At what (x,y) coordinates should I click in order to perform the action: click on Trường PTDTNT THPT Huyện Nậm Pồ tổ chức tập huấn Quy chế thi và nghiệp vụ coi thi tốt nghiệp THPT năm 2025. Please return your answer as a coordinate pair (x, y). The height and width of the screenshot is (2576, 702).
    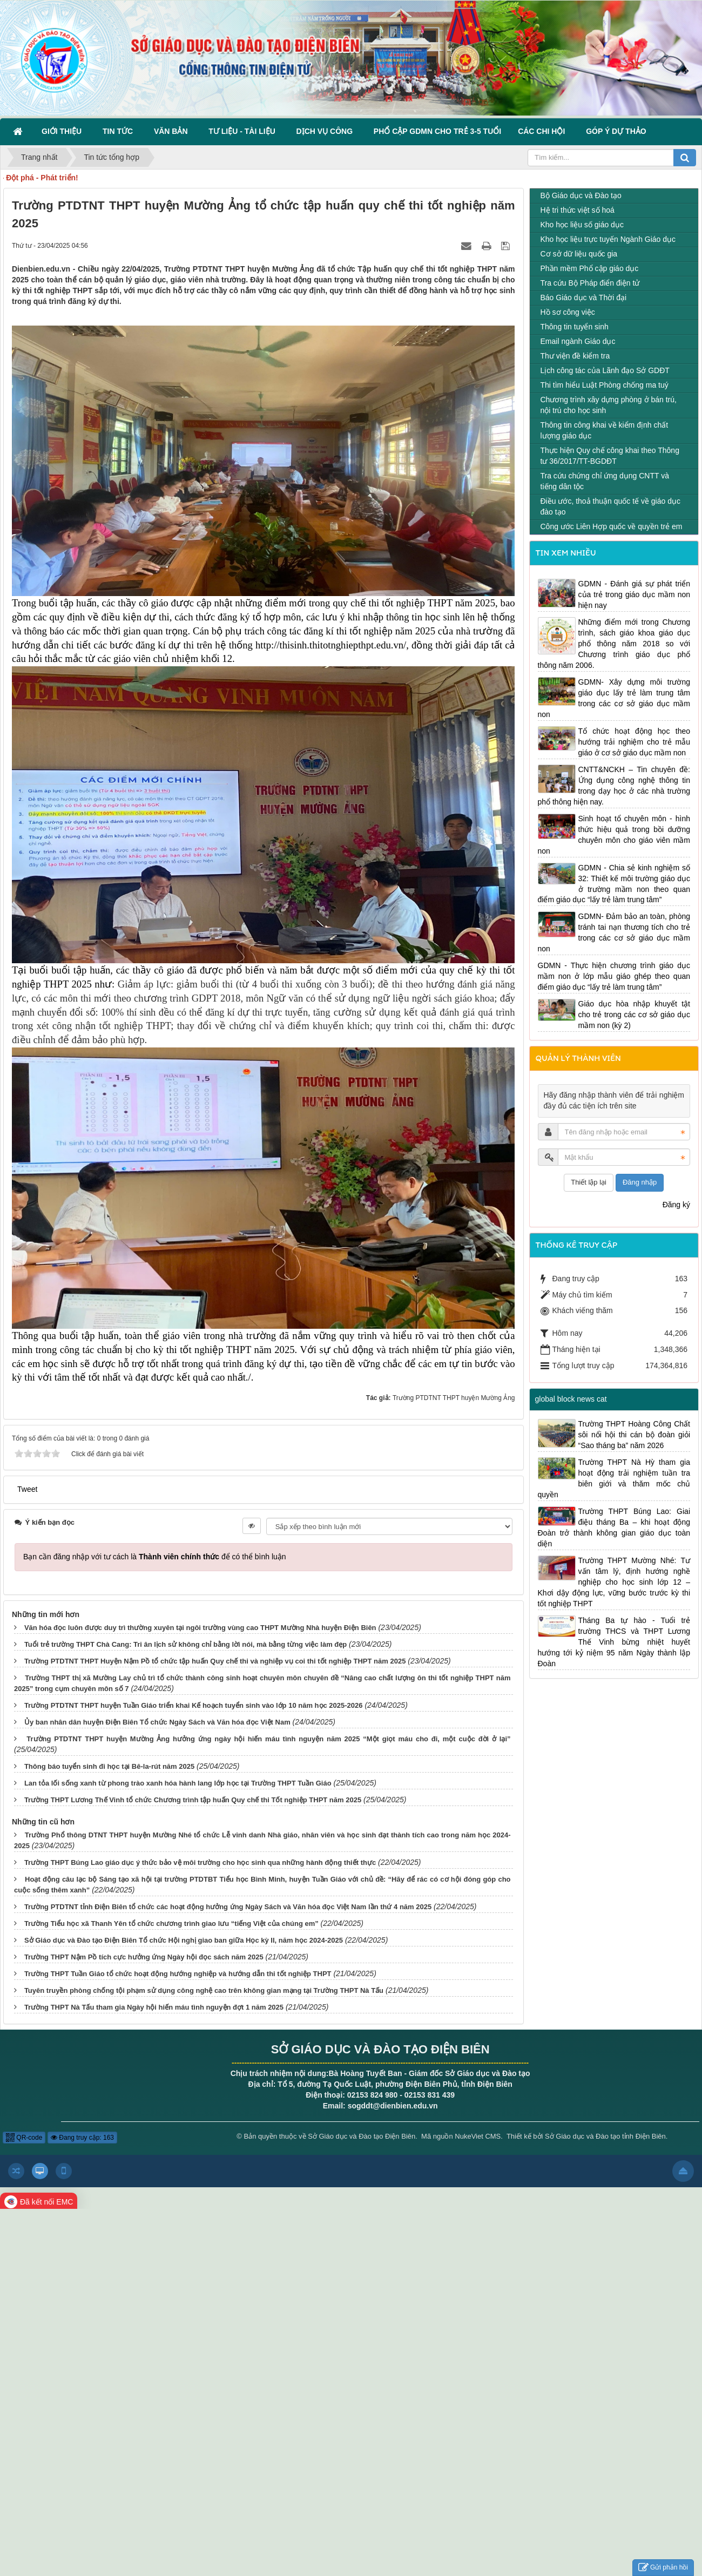
    Looking at the image, I should click on (215, 1661).